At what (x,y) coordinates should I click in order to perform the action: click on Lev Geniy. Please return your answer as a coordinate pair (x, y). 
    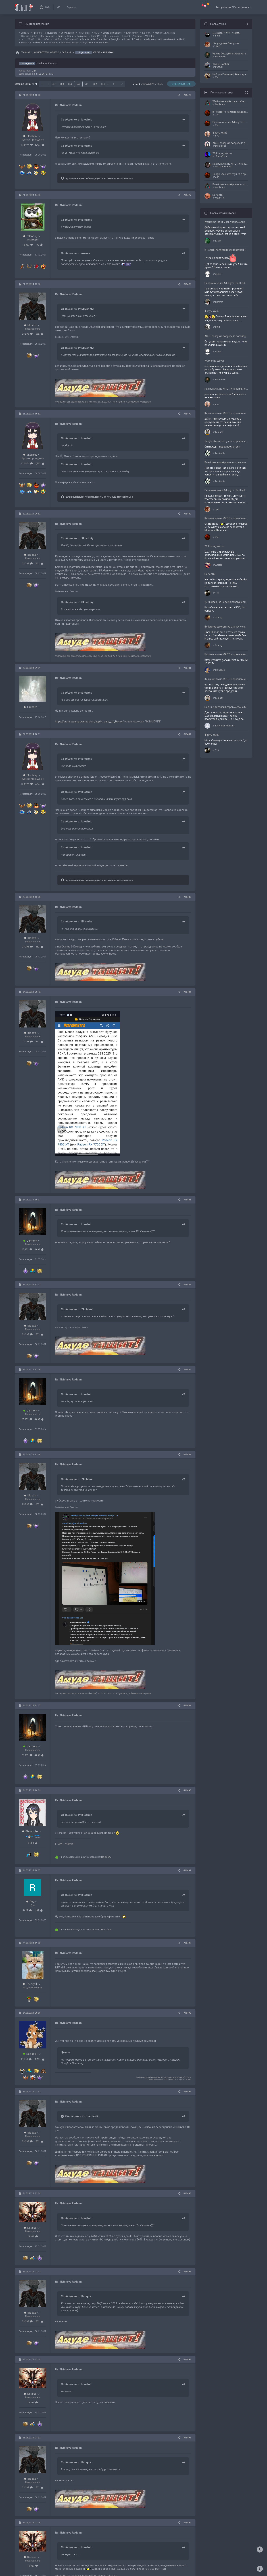
    Looking at the image, I should click on (220, 453).